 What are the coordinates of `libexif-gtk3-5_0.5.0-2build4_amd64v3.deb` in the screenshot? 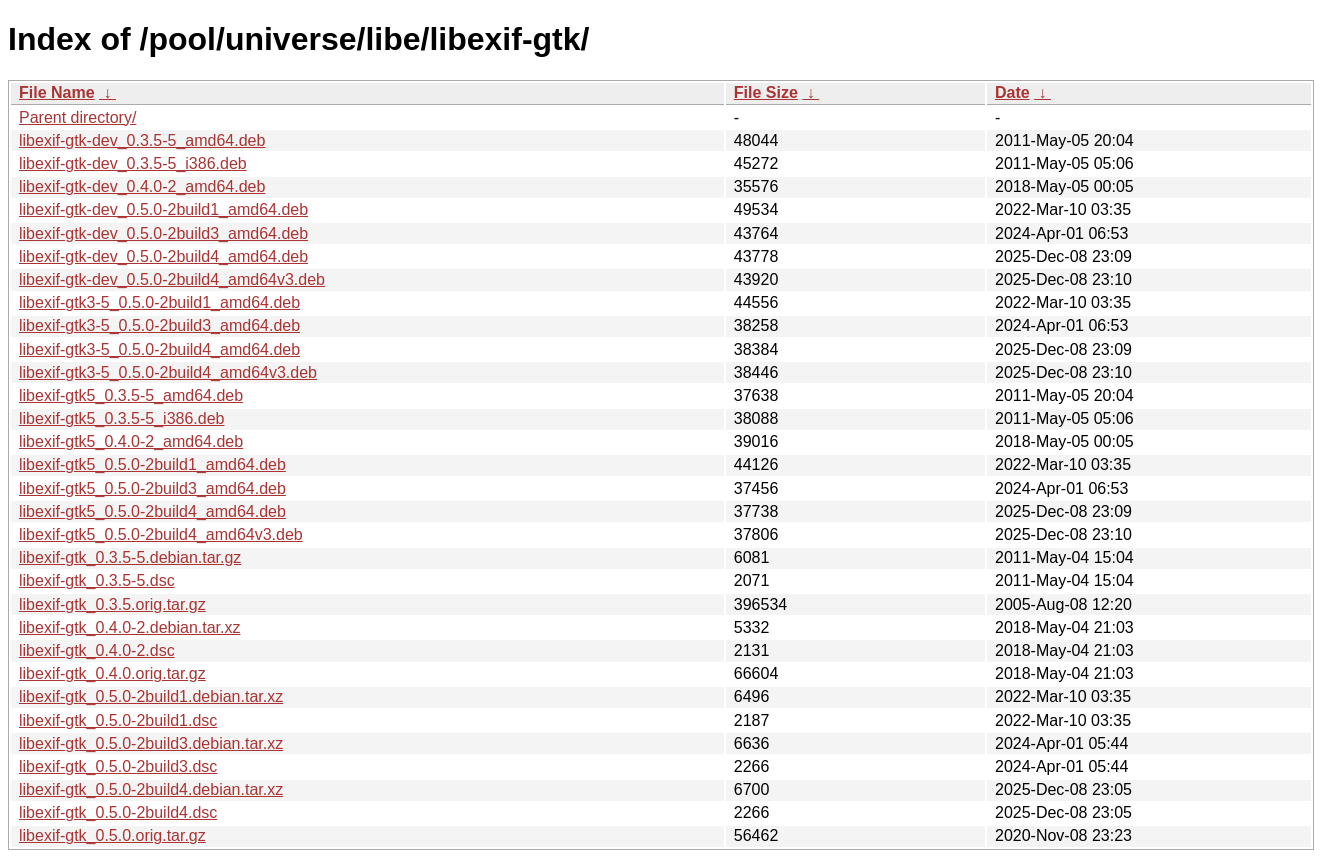 It's located at (168, 372).